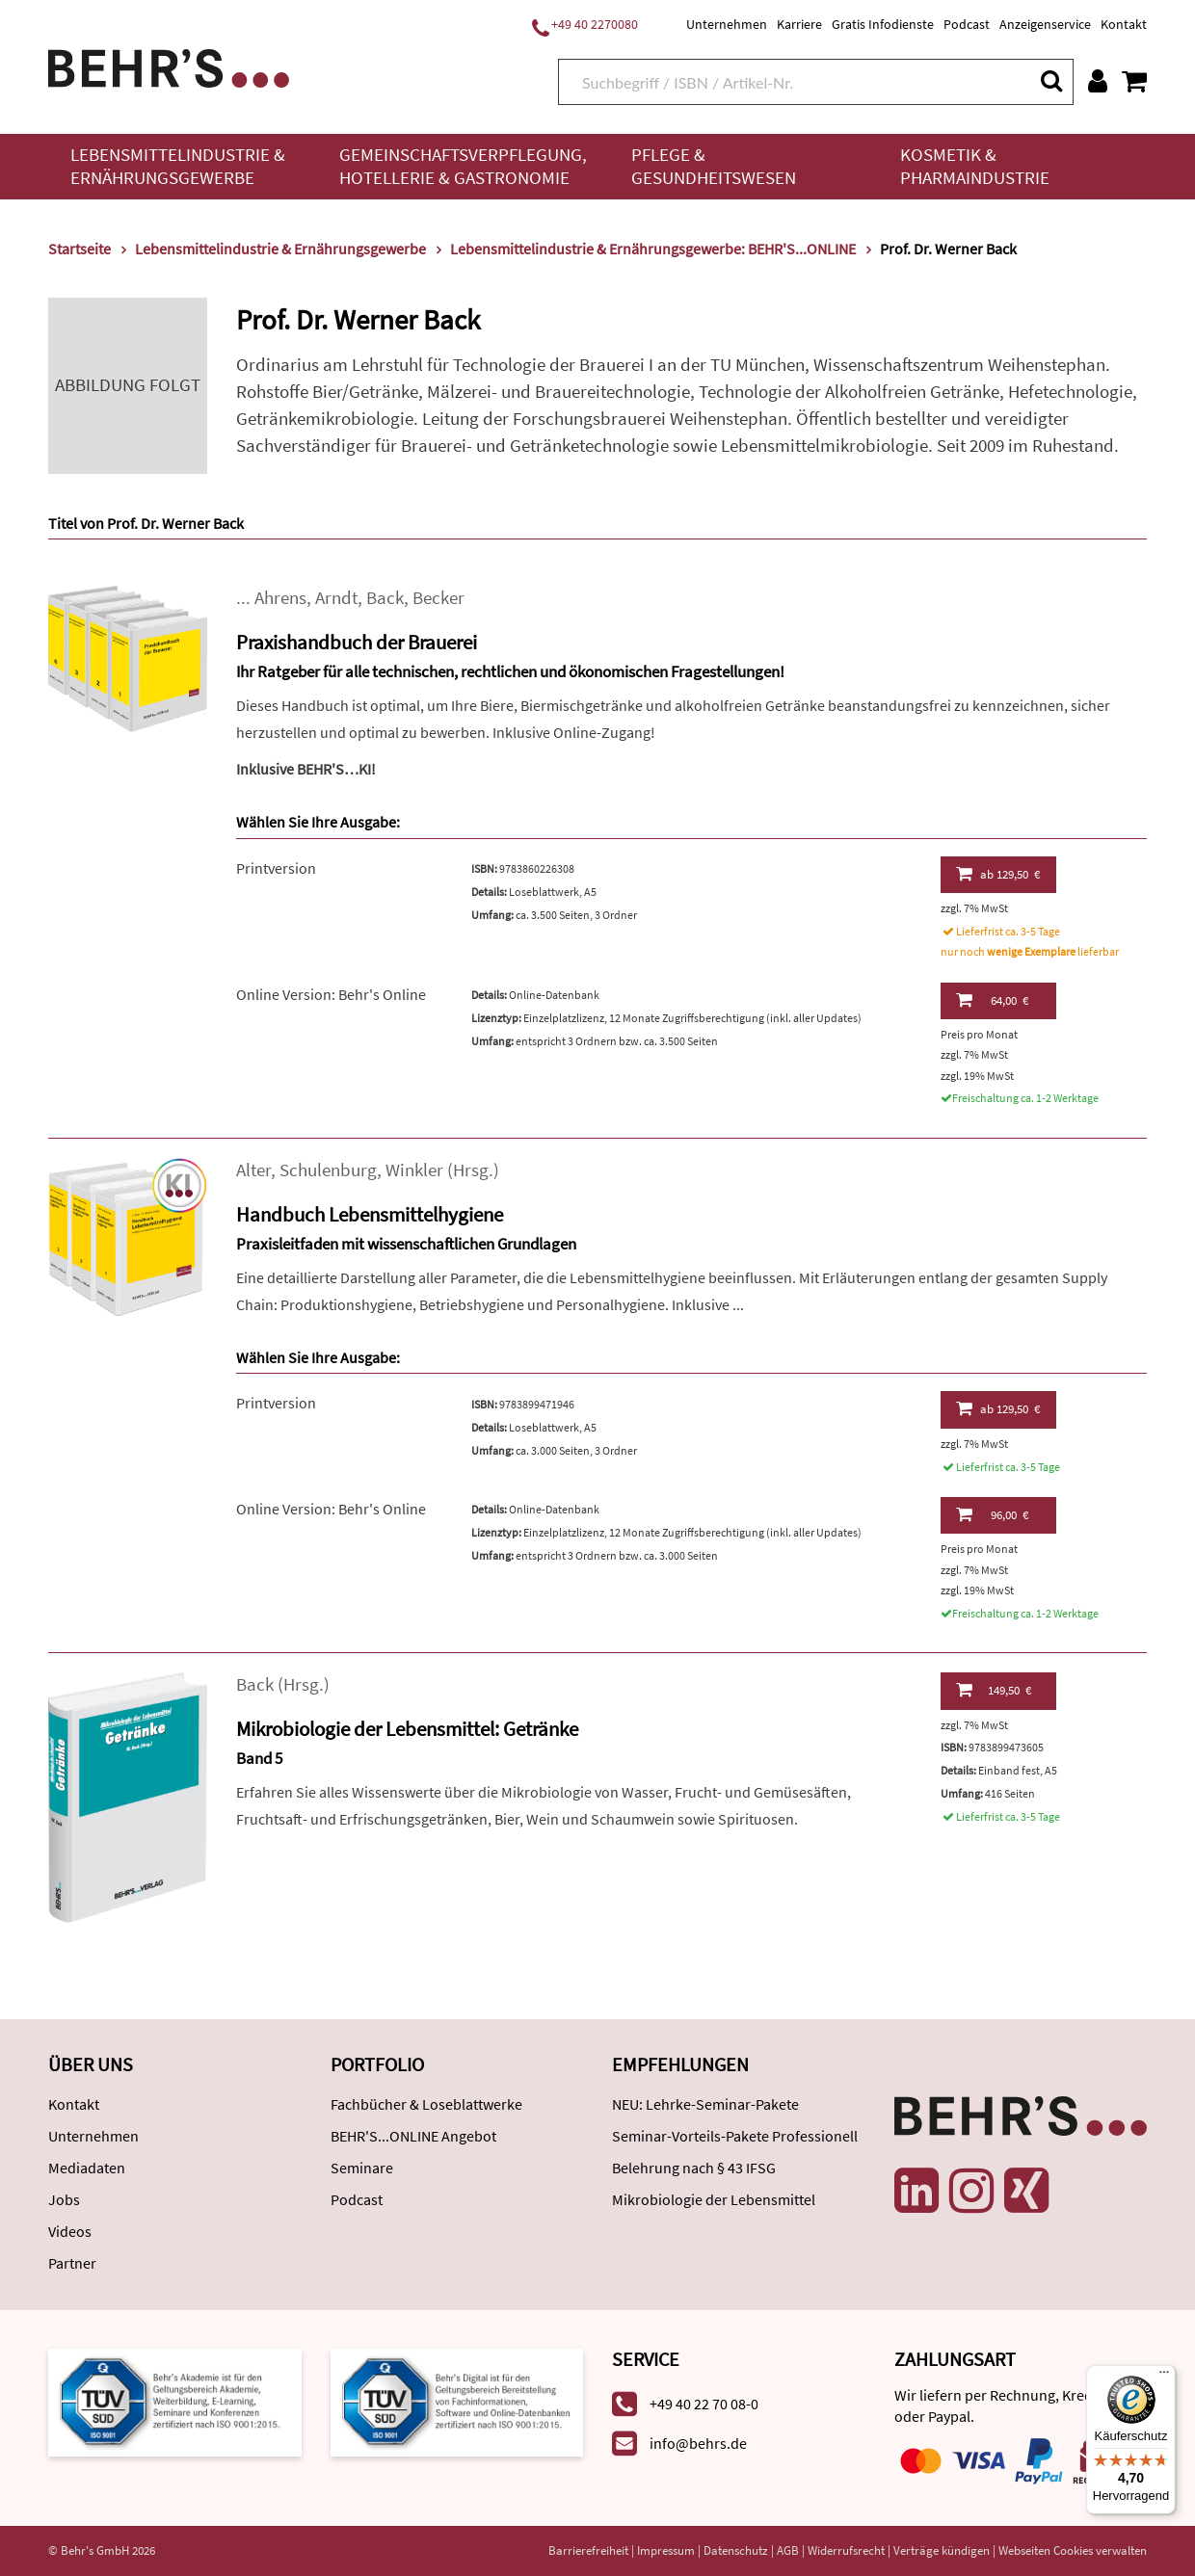 The height and width of the screenshot is (2576, 1195). What do you see at coordinates (276, 868) in the screenshot?
I see `Printversion` at bounding box center [276, 868].